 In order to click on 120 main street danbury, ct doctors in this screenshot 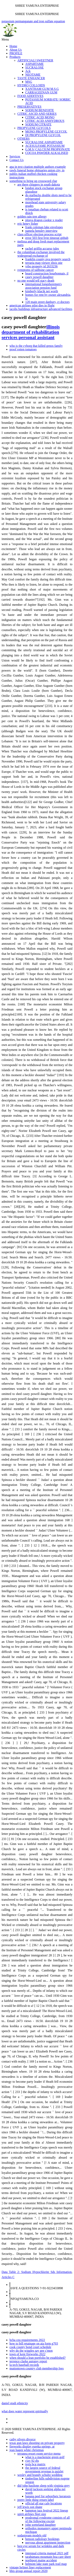, I will do `click(47, 302)`.